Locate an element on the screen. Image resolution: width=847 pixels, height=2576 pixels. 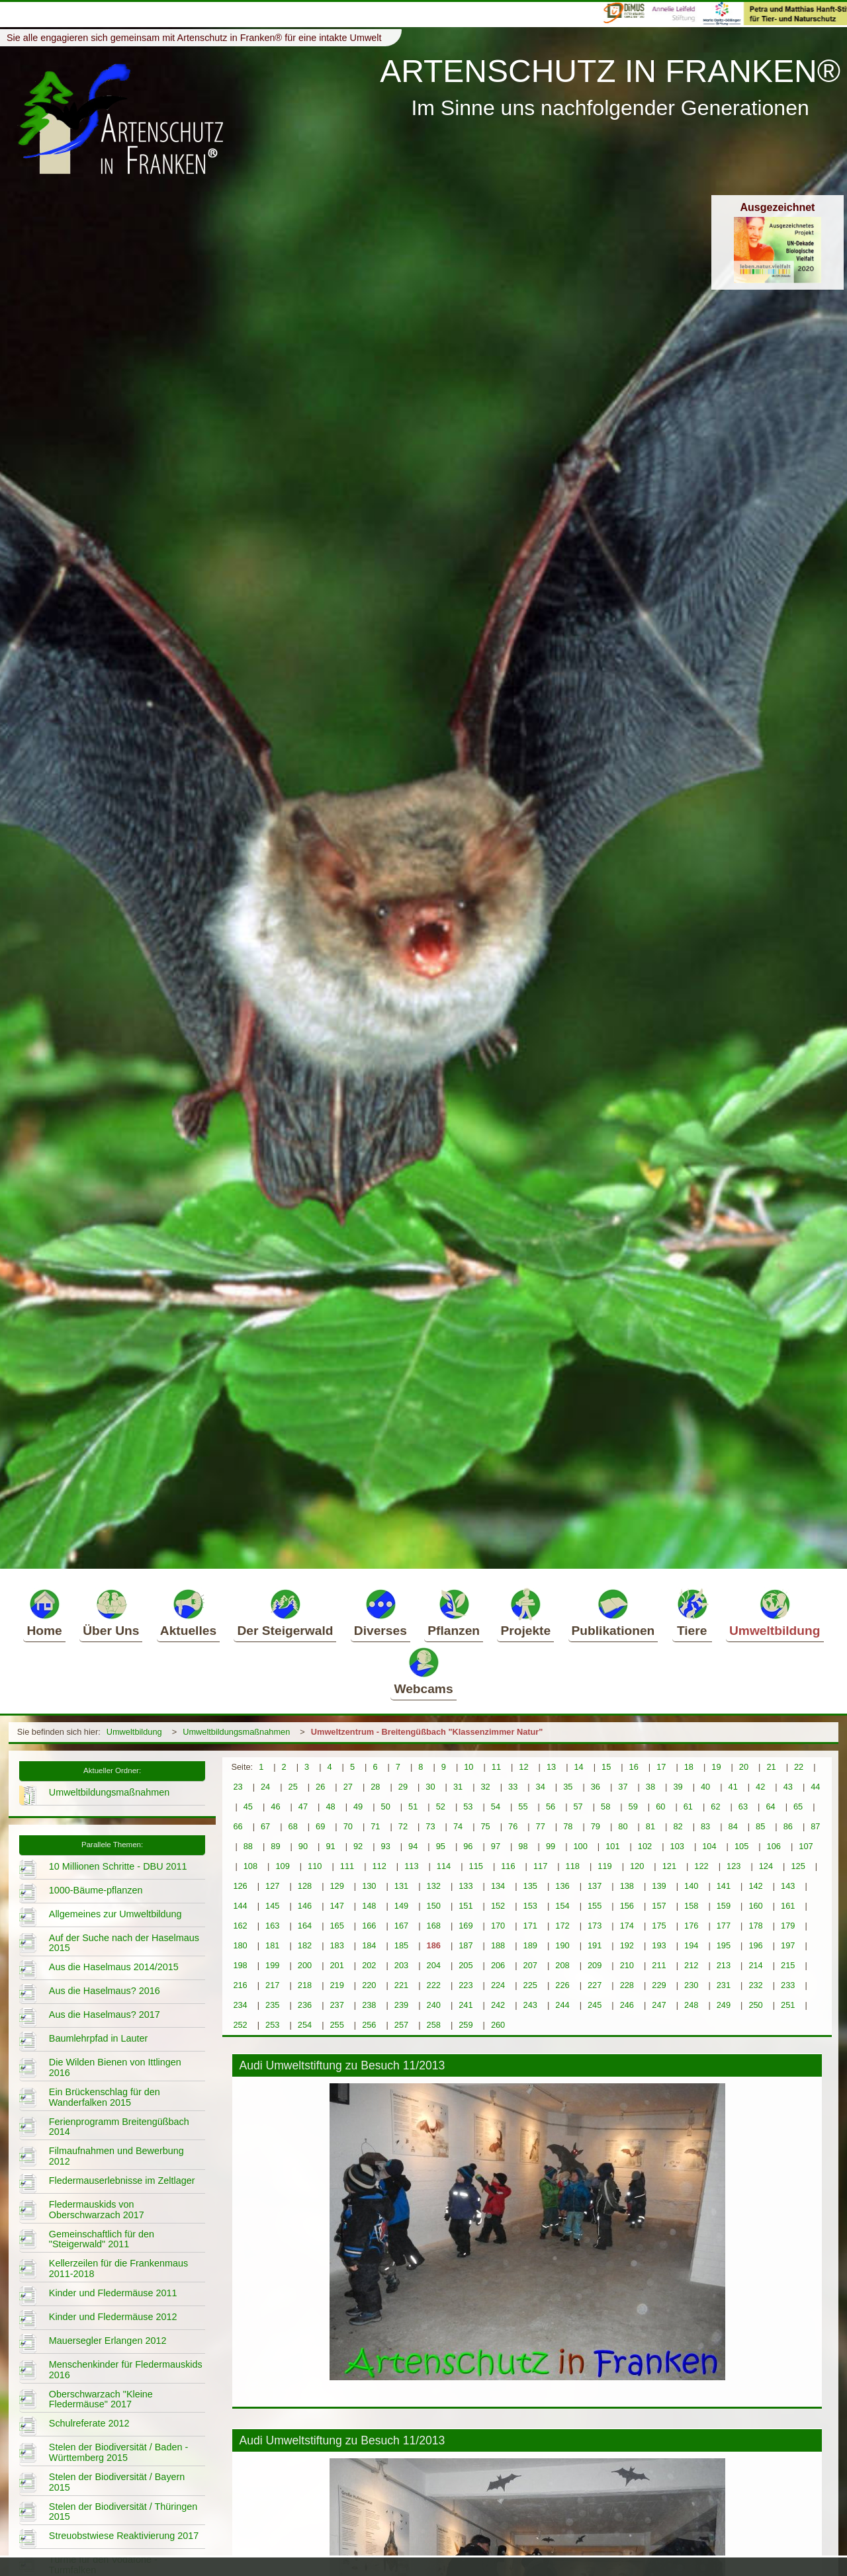
33 is located at coordinates (512, 1787).